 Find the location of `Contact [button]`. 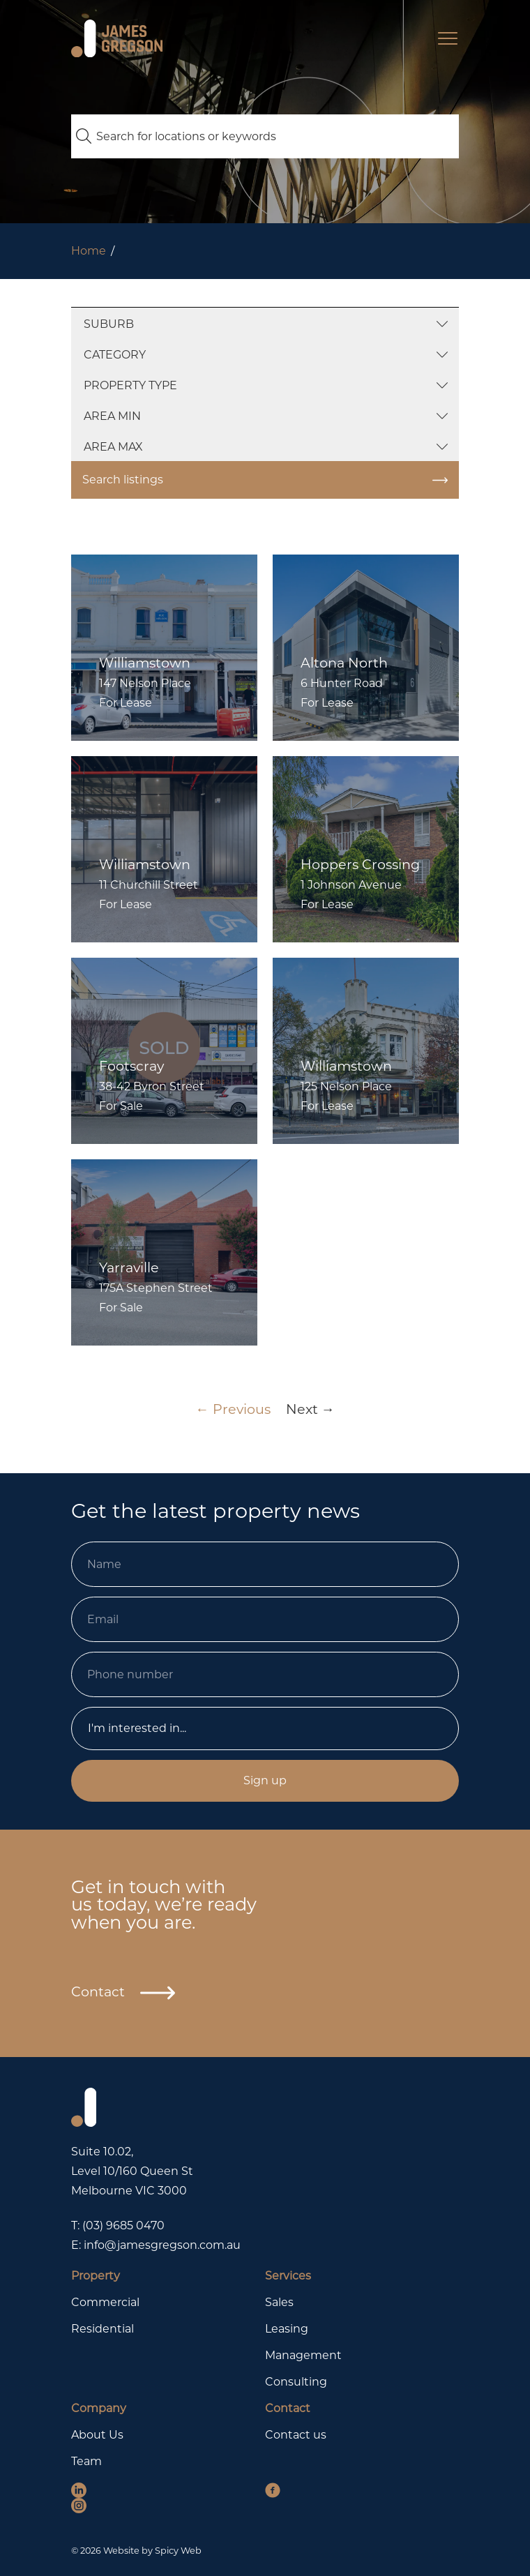

Contact [button] is located at coordinates (123, 1992).